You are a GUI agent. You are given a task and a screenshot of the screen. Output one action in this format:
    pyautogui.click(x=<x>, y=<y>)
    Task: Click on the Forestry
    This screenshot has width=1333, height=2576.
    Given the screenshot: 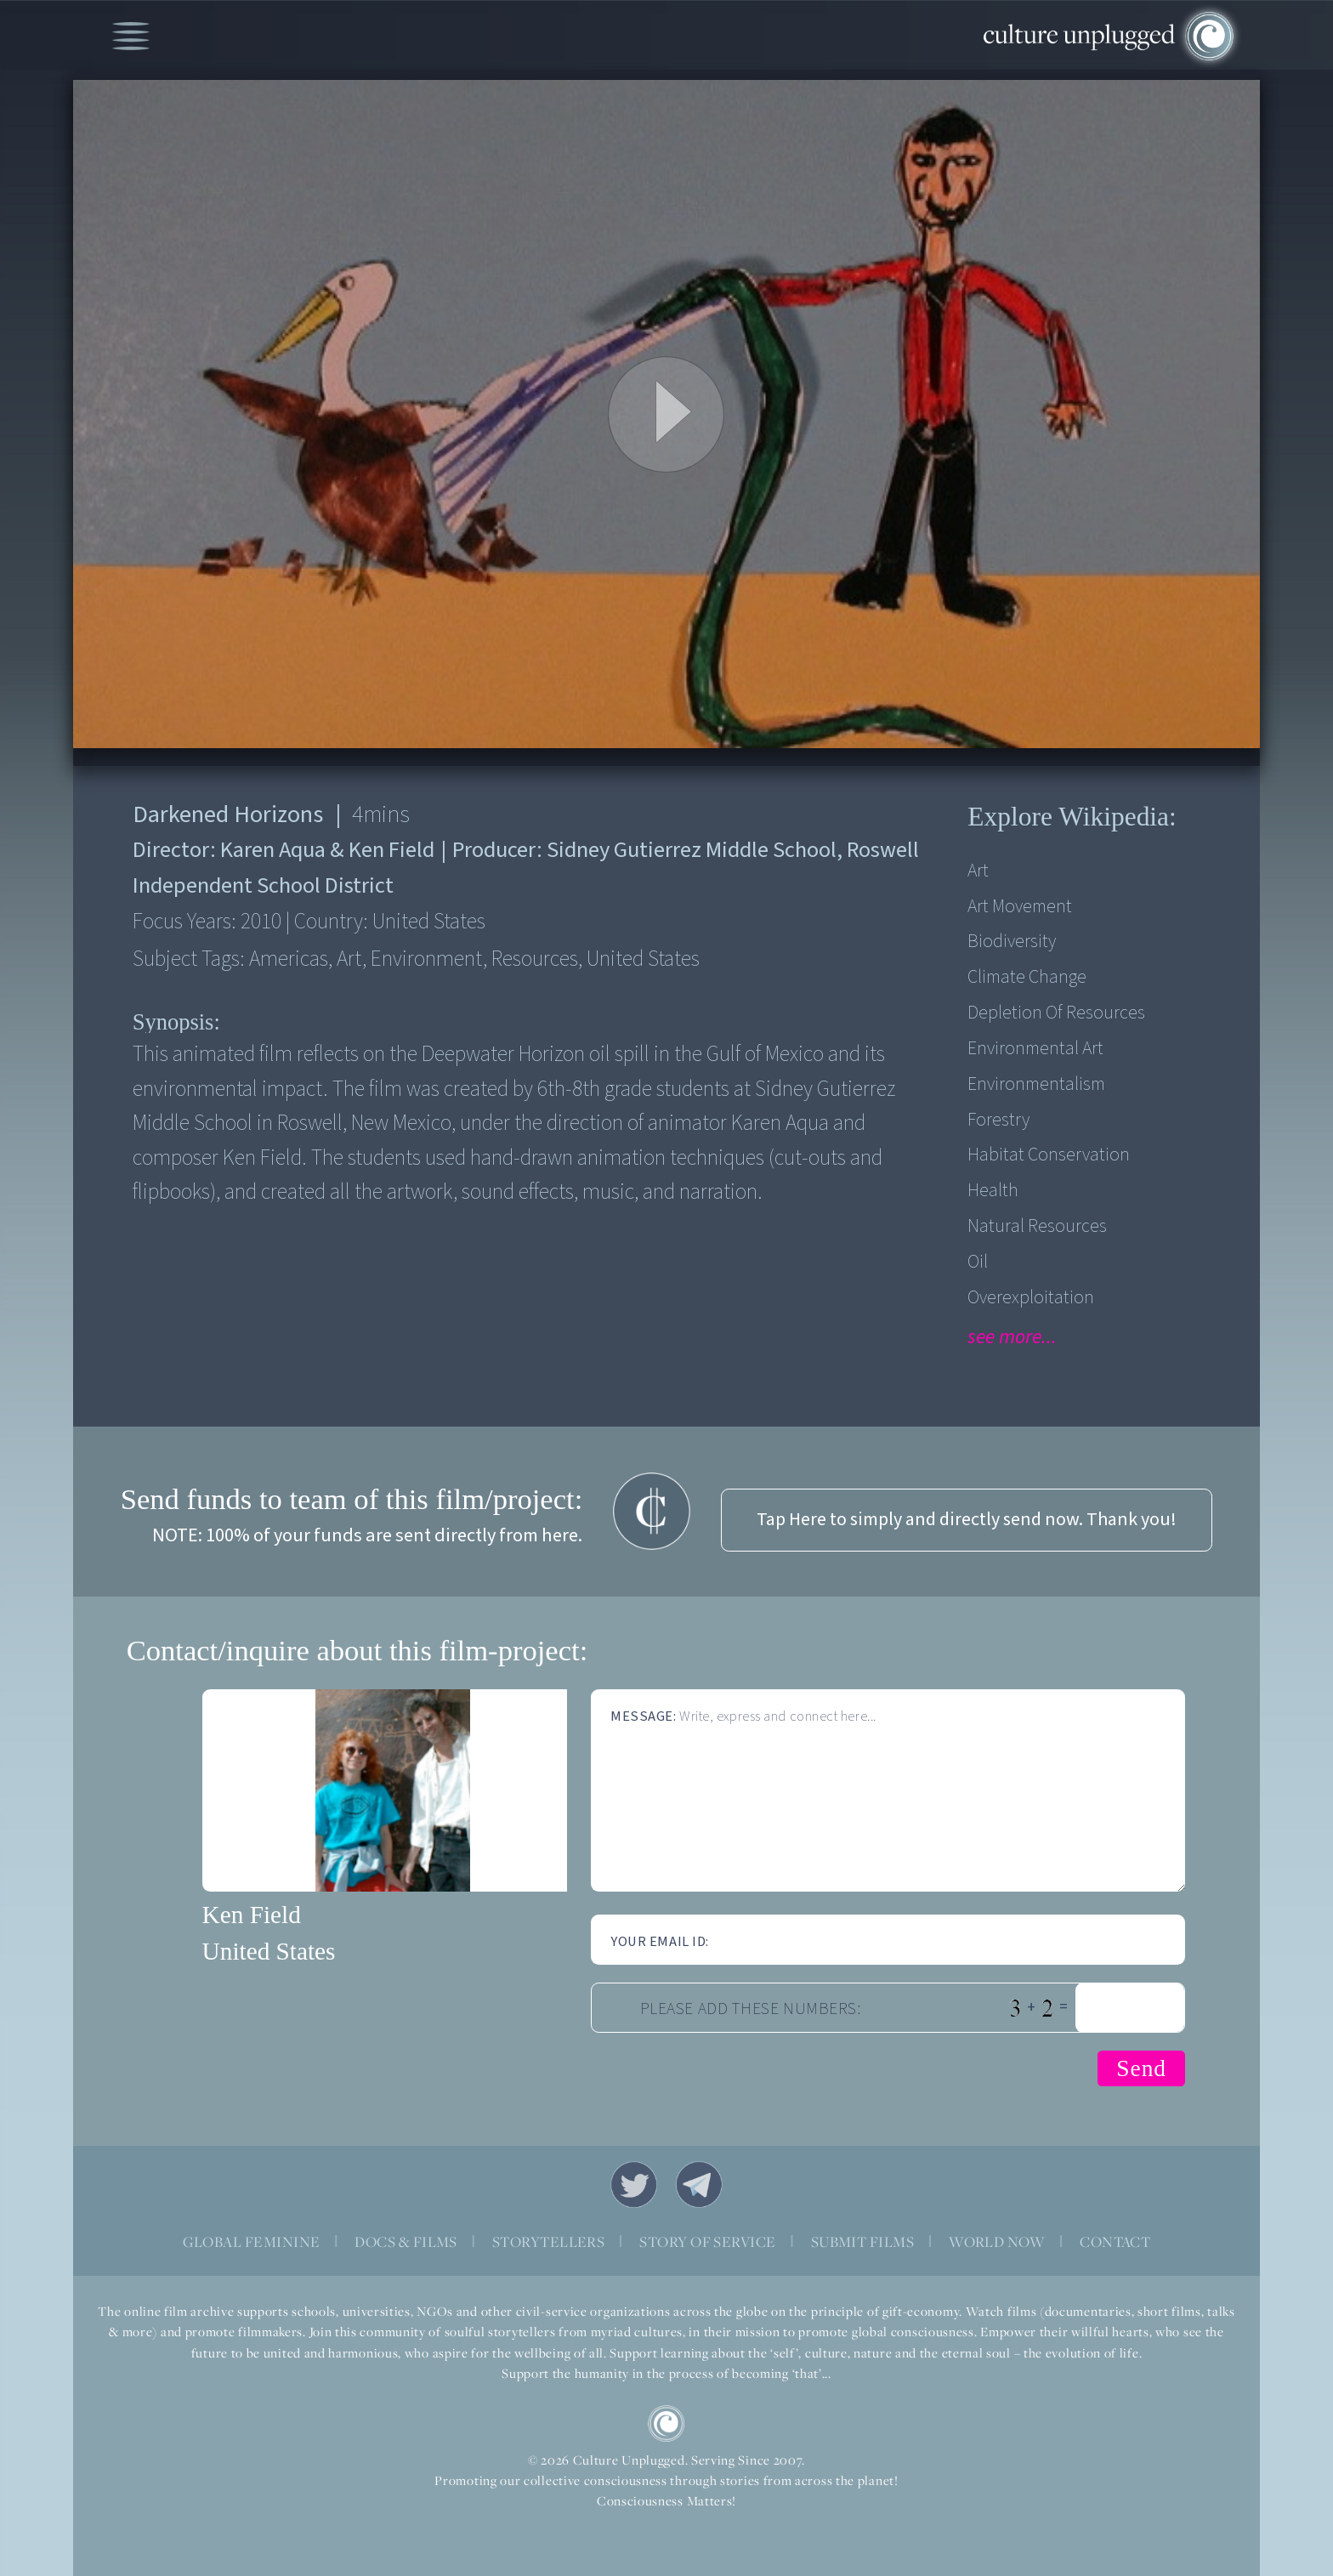 What is the action you would take?
    pyautogui.click(x=998, y=1120)
    